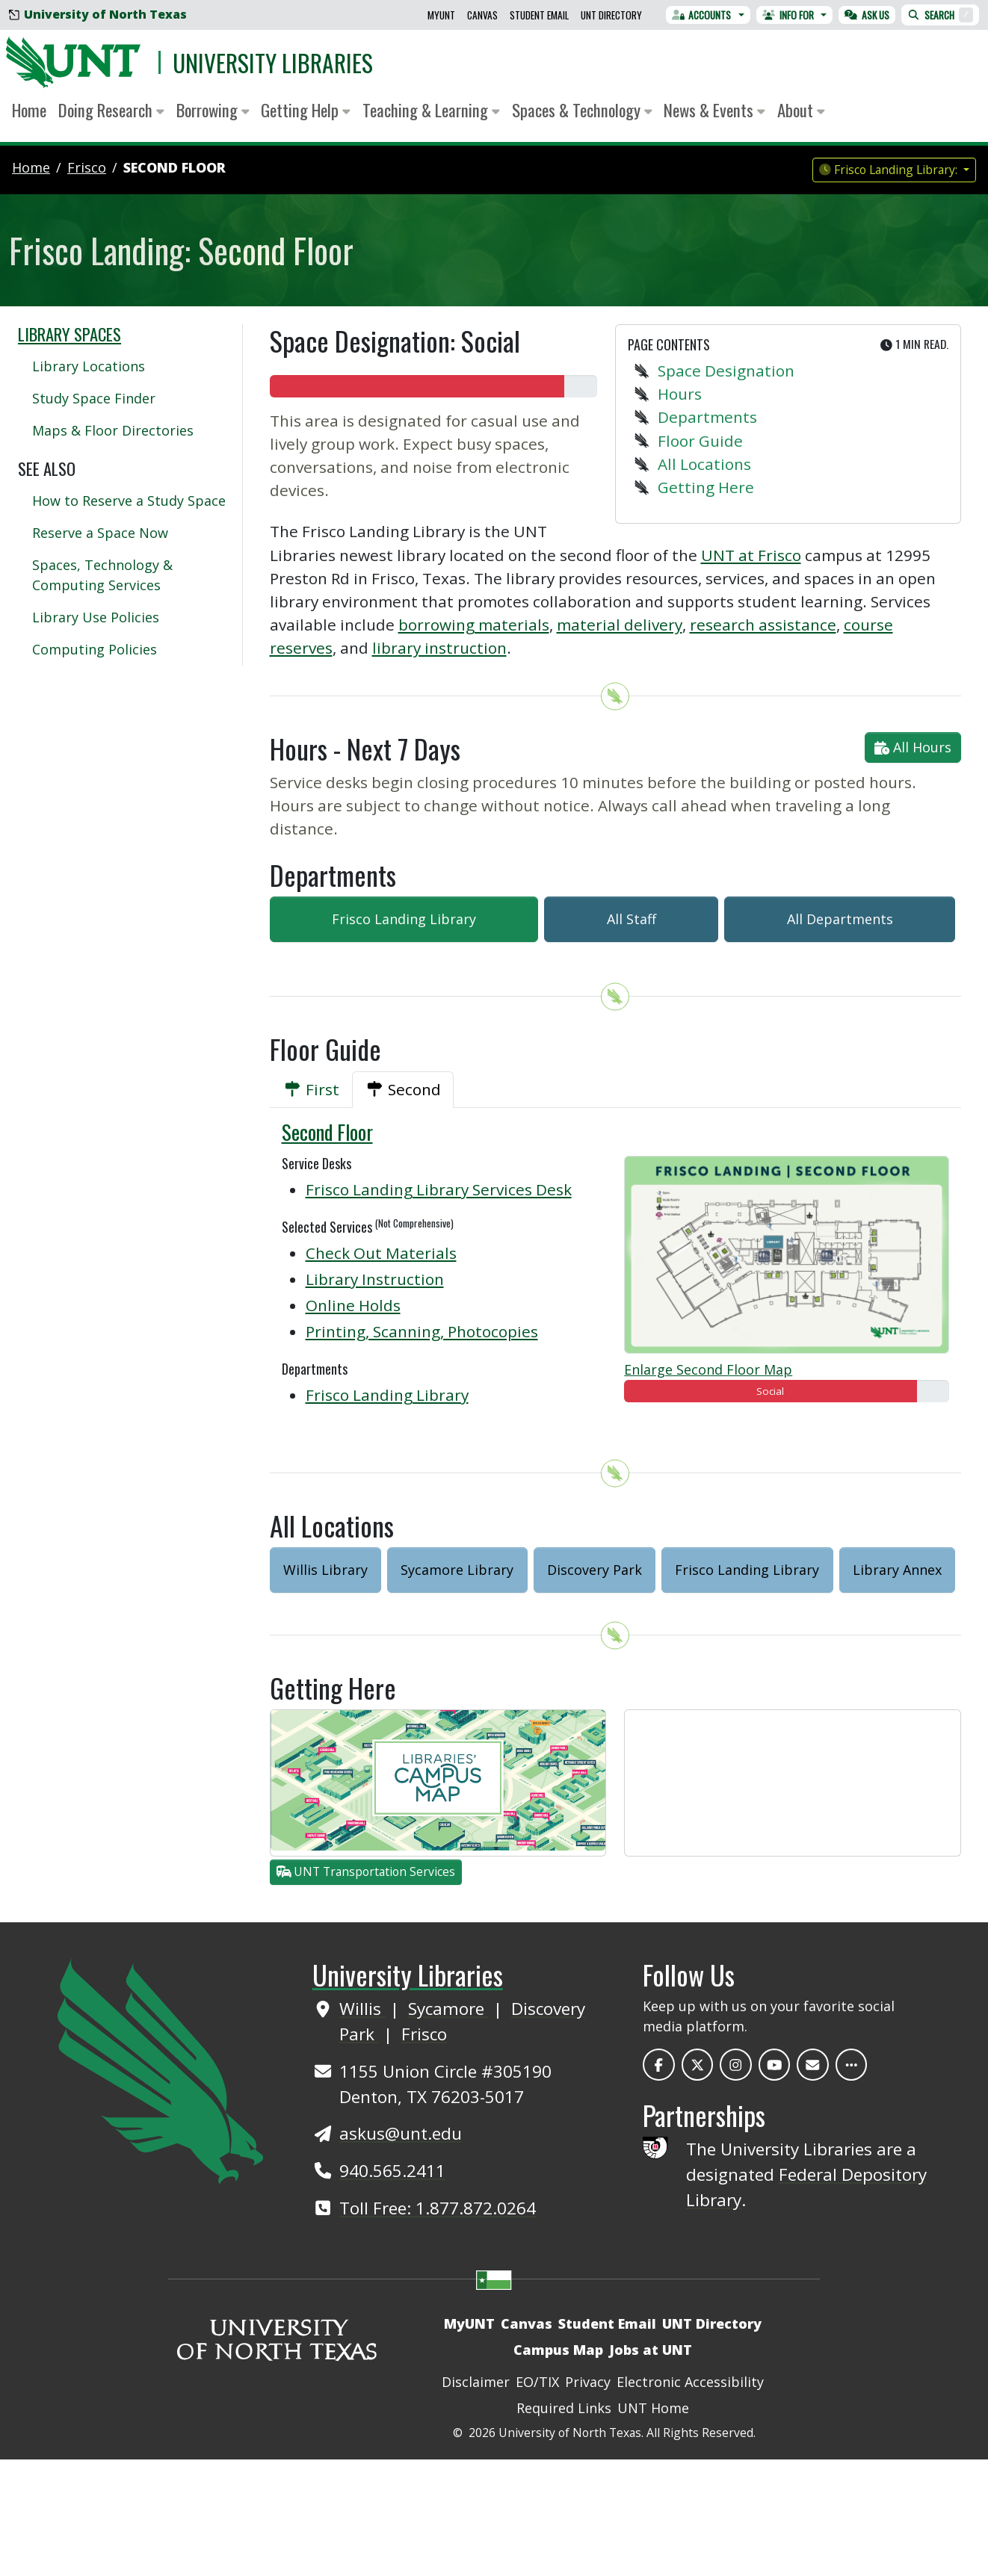 The width and height of the screenshot is (988, 2576). Describe the element at coordinates (366, 1871) in the screenshot. I see `UNT Transportation Services` at that location.